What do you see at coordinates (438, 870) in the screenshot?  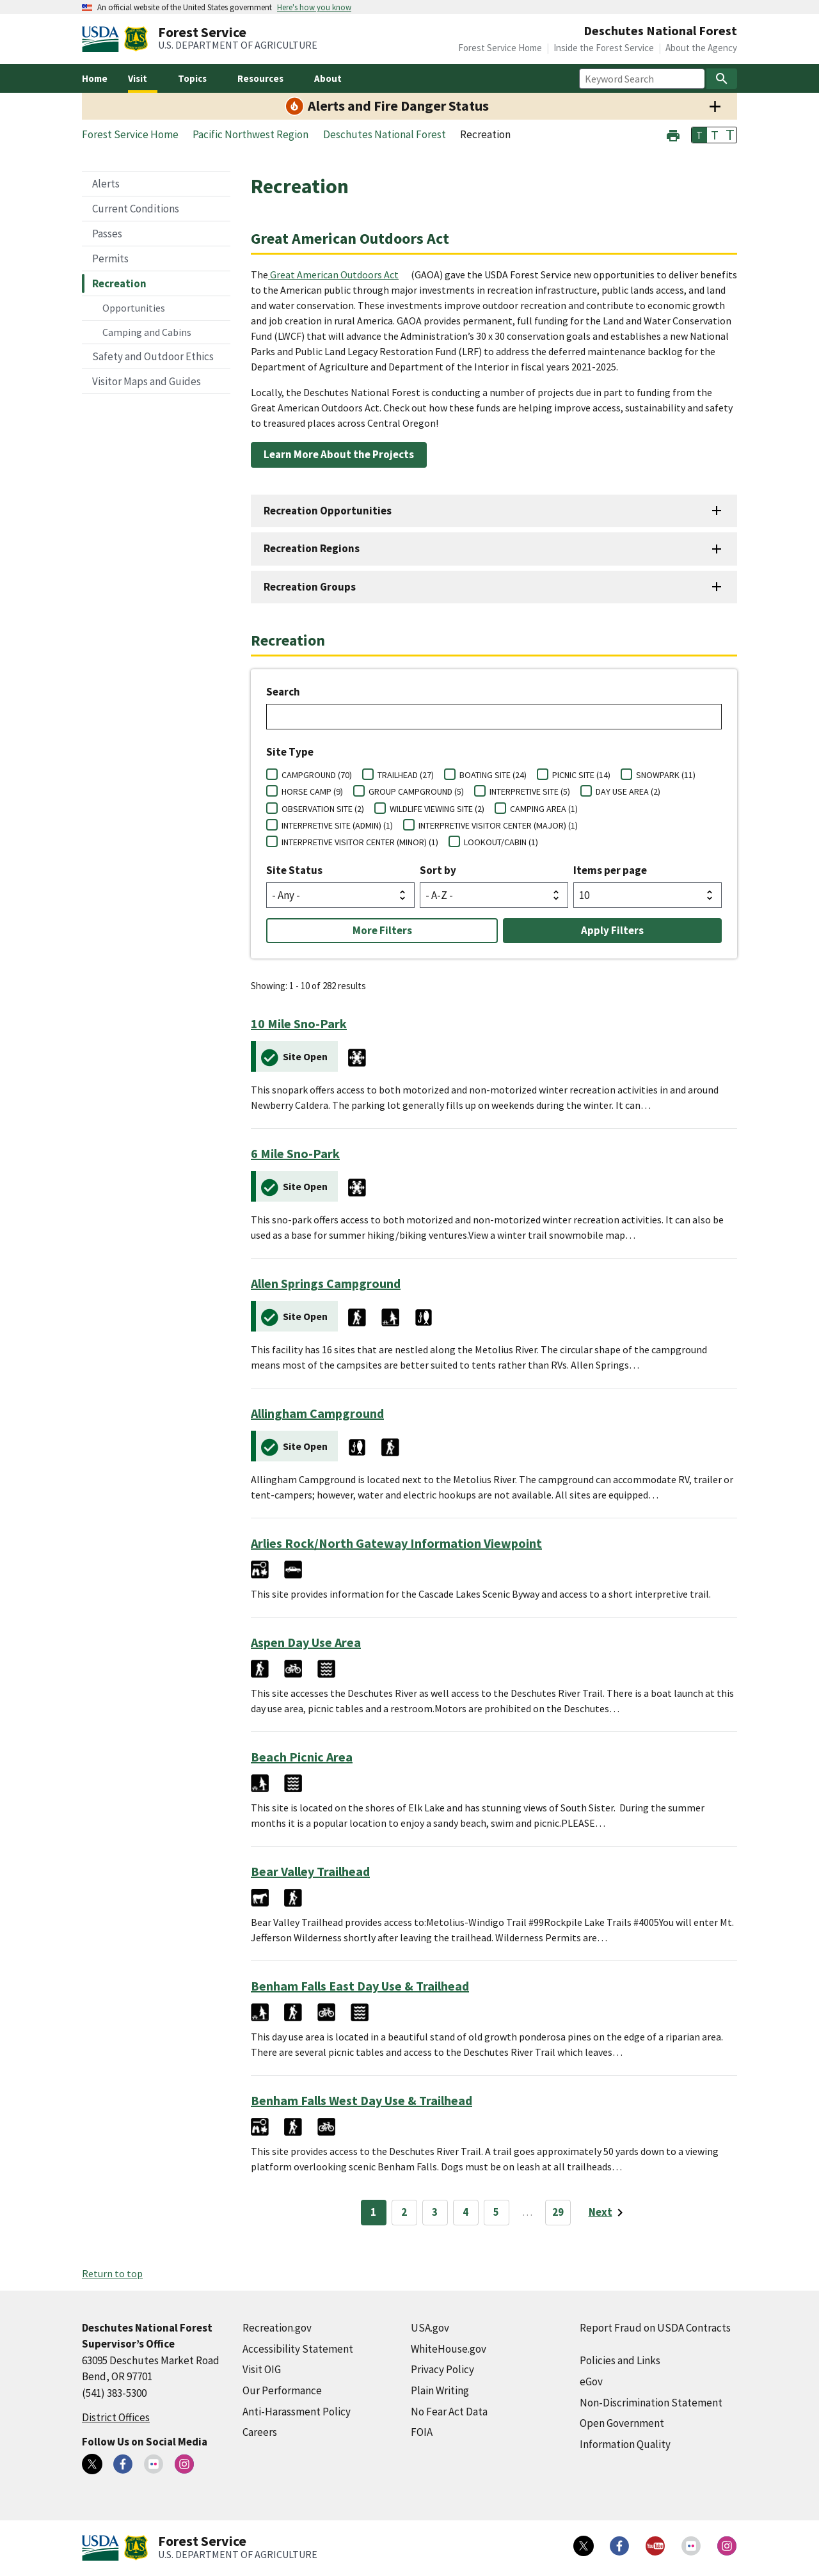 I see `Sort by` at bounding box center [438, 870].